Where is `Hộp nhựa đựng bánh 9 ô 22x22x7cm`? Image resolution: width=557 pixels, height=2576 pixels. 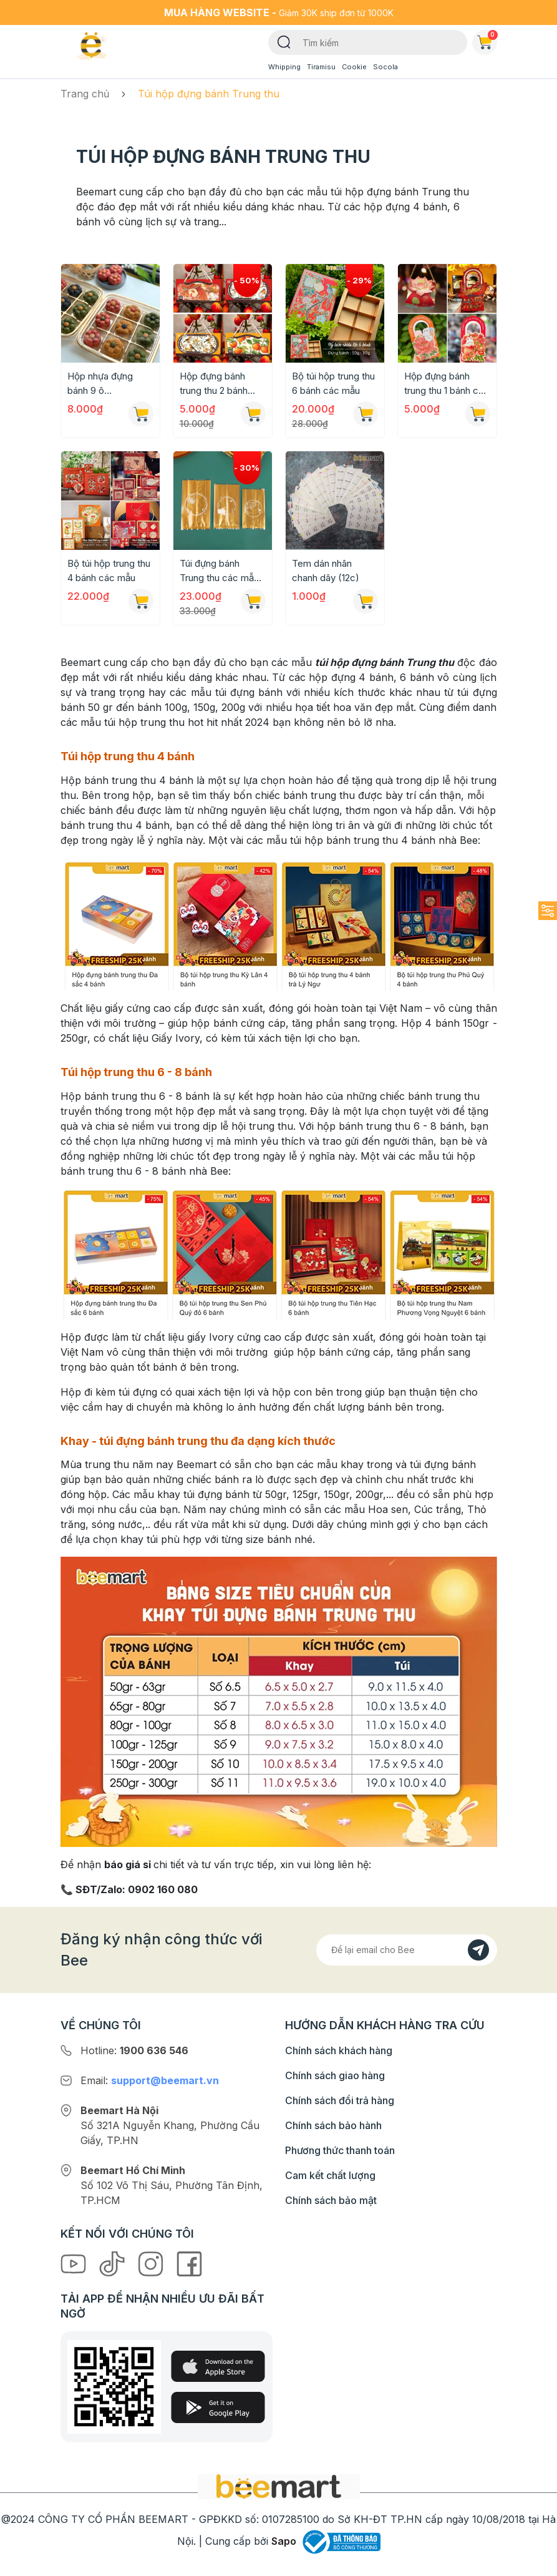
Hộp nhựa đựng bánh 9 ô 22x22x7cm is located at coordinates (100, 384).